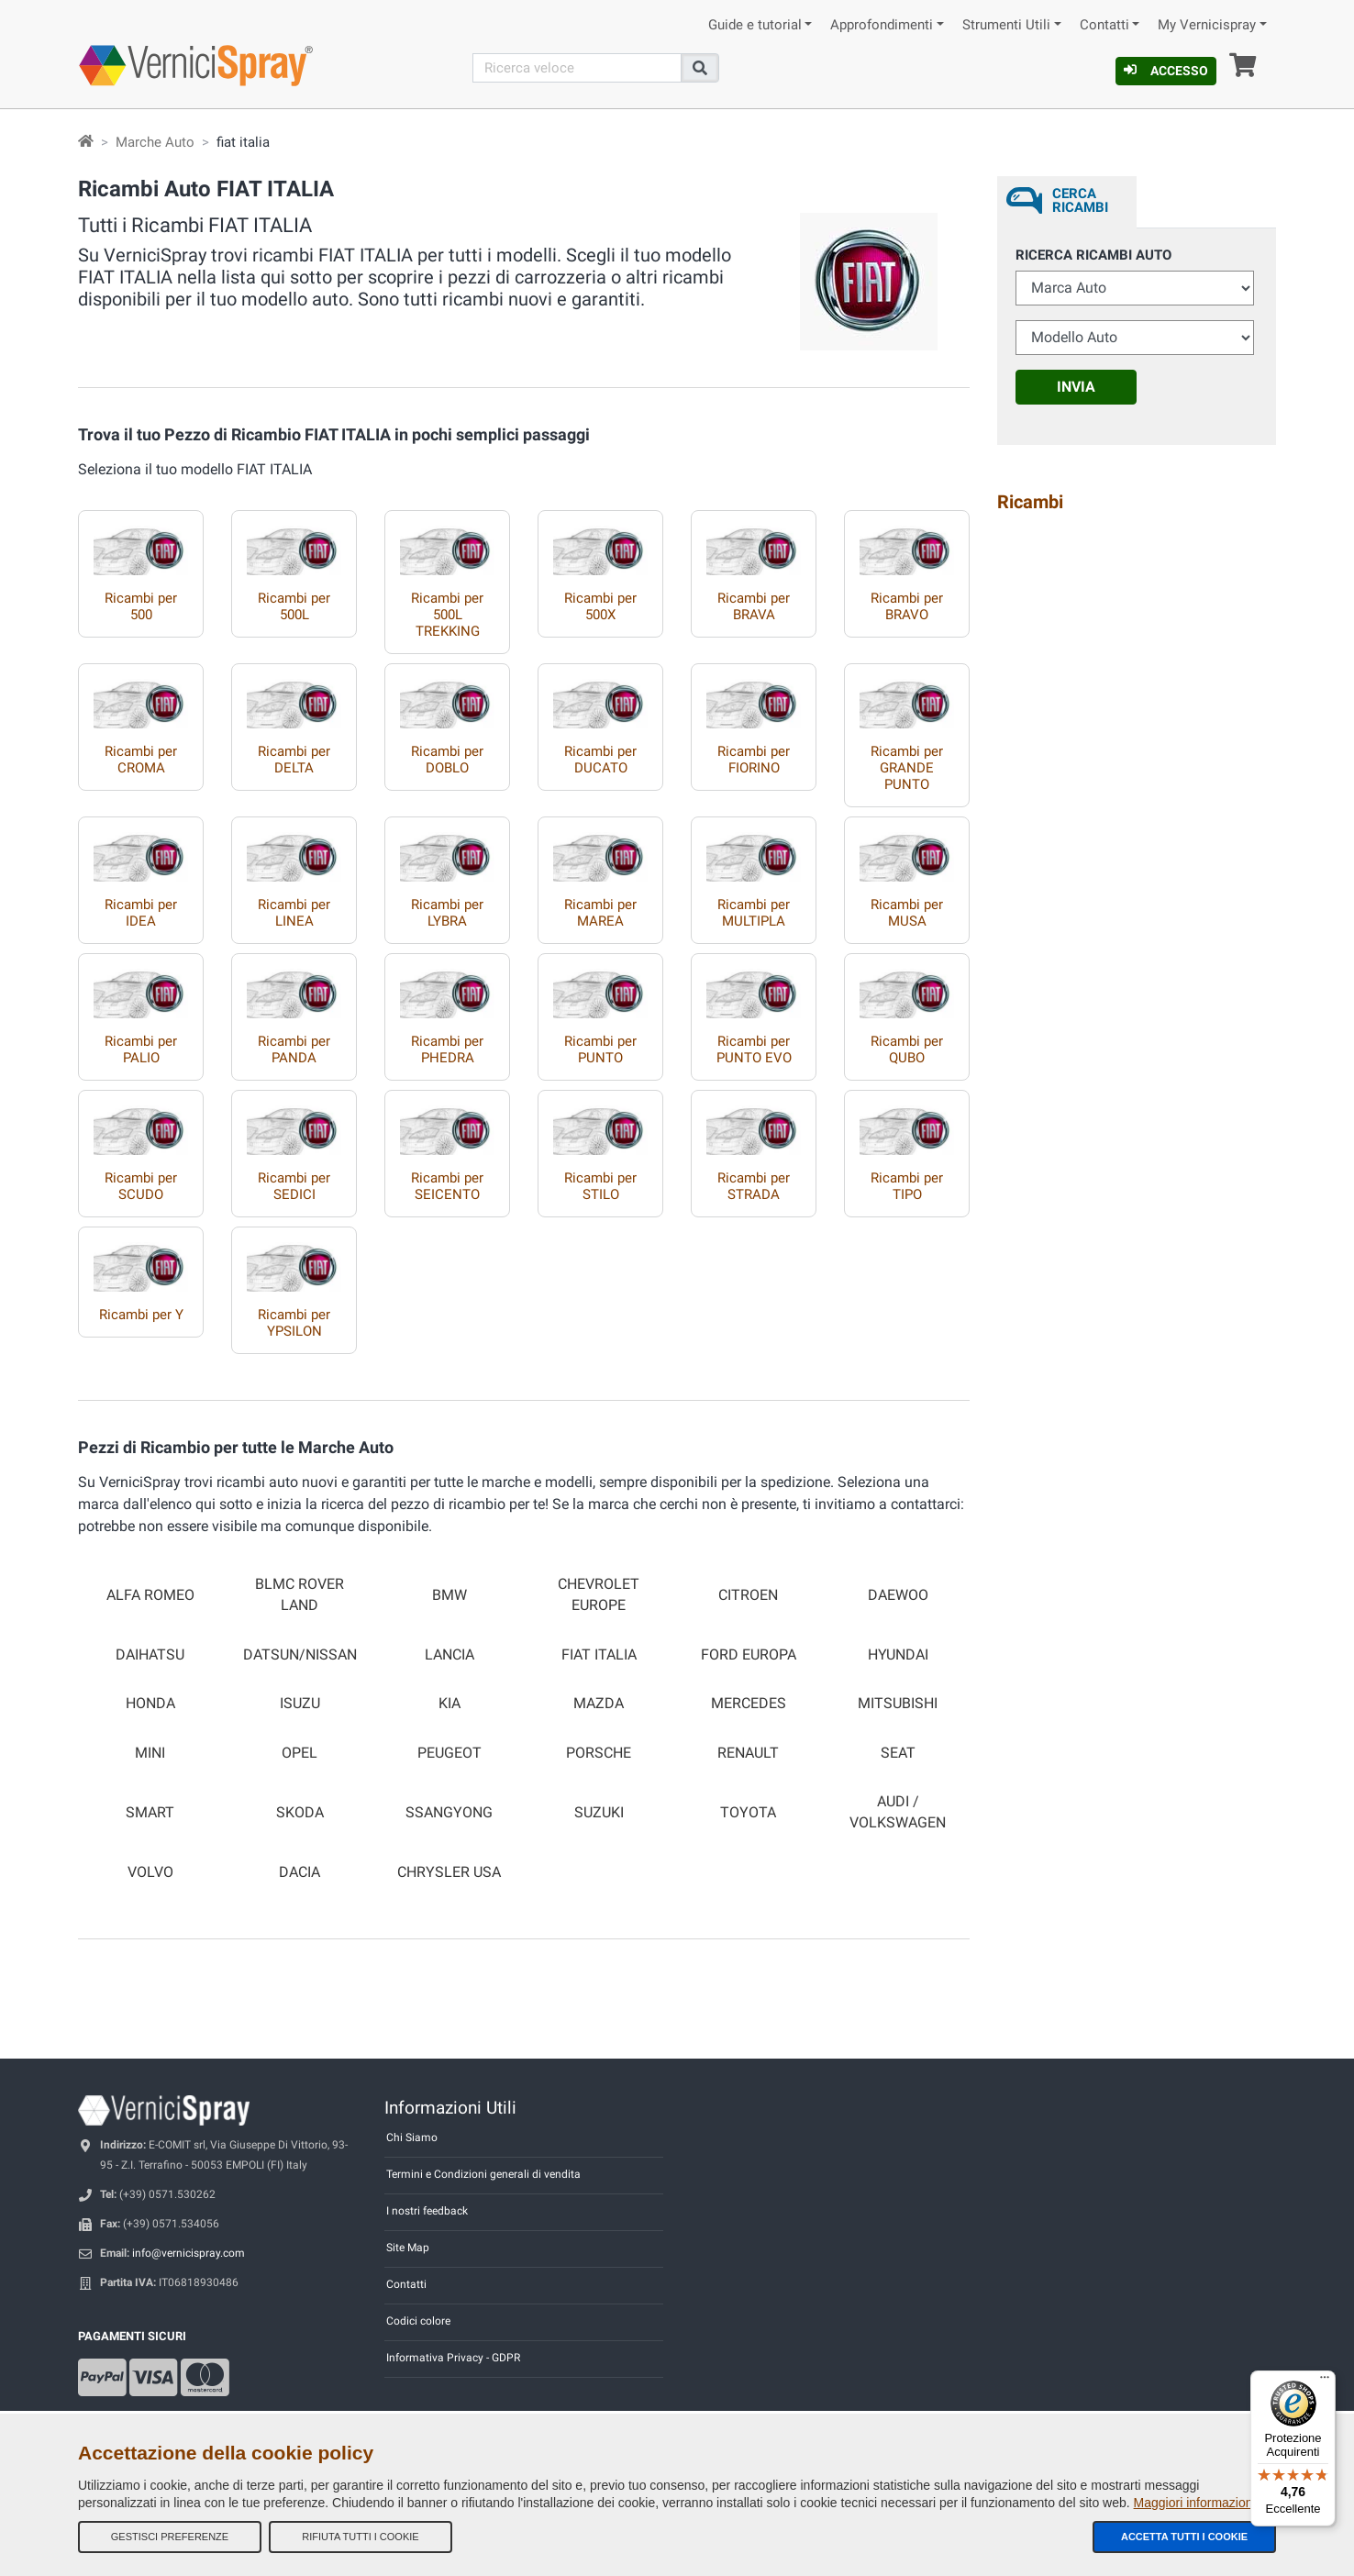 Image resolution: width=1354 pixels, height=2576 pixels. What do you see at coordinates (748, 1595) in the screenshot?
I see `CITROEN` at bounding box center [748, 1595].